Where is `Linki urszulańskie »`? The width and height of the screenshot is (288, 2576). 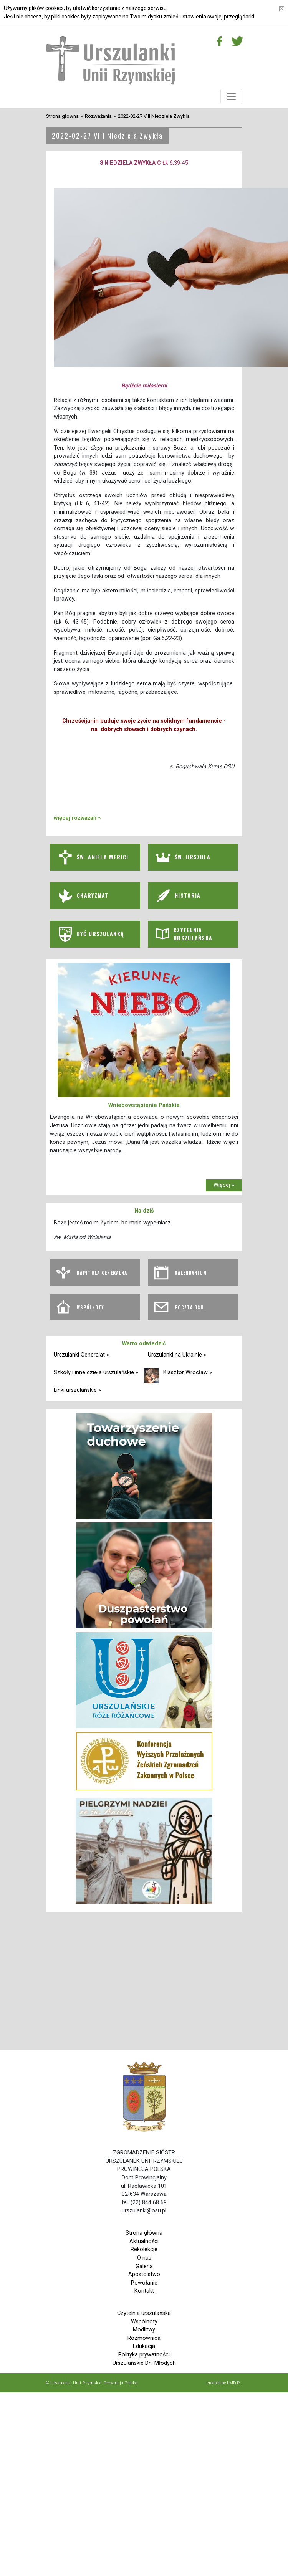 Linki urszulańskie » is located at coordinates (77, 1390).